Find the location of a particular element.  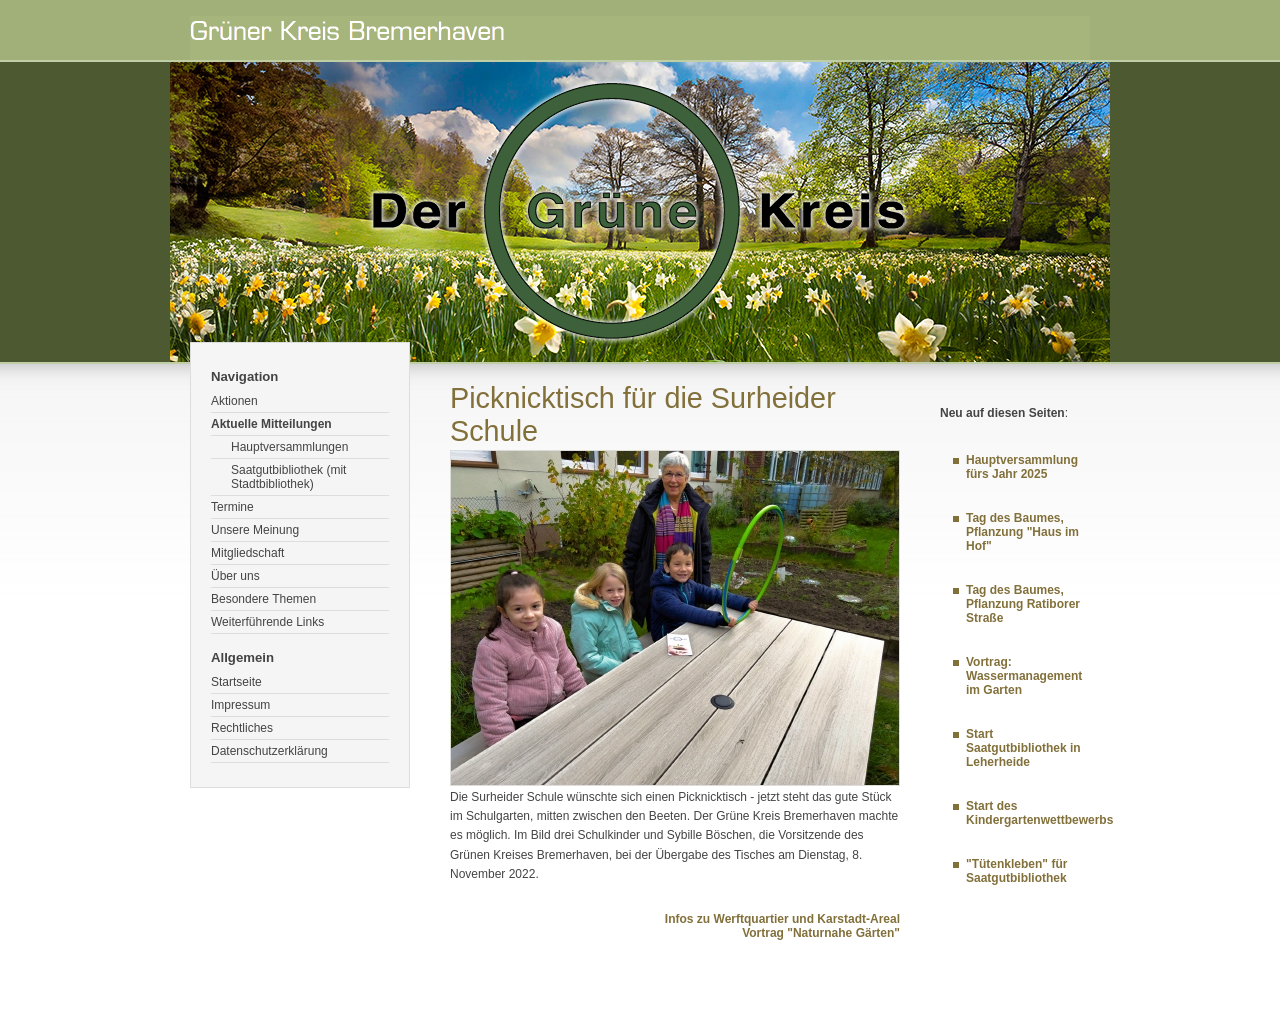

Infos zu Werftquartier und Karstadt-Areal is located at coordinates (782, 919).